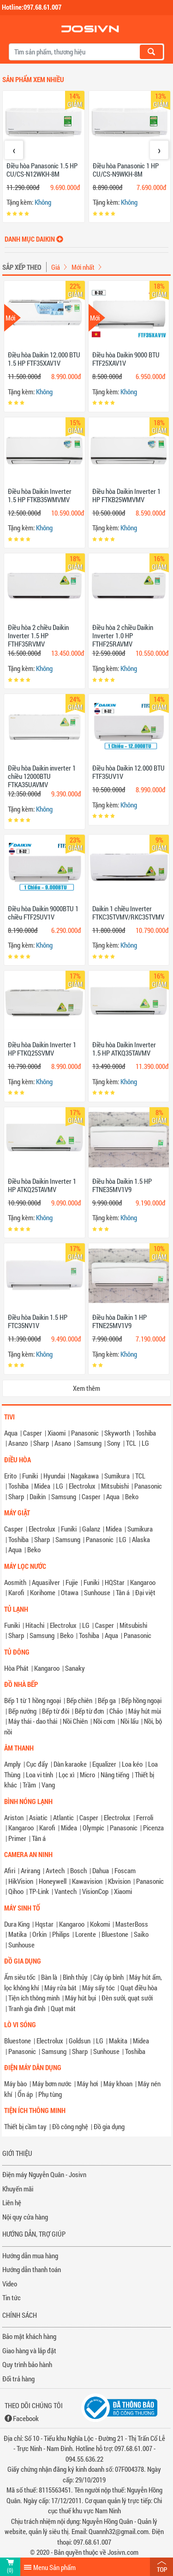 The height and width of the screenshot is (2576, 173). I want to click on Bếp 1 từ 1 hồng ngoại, so click(32, 1700).